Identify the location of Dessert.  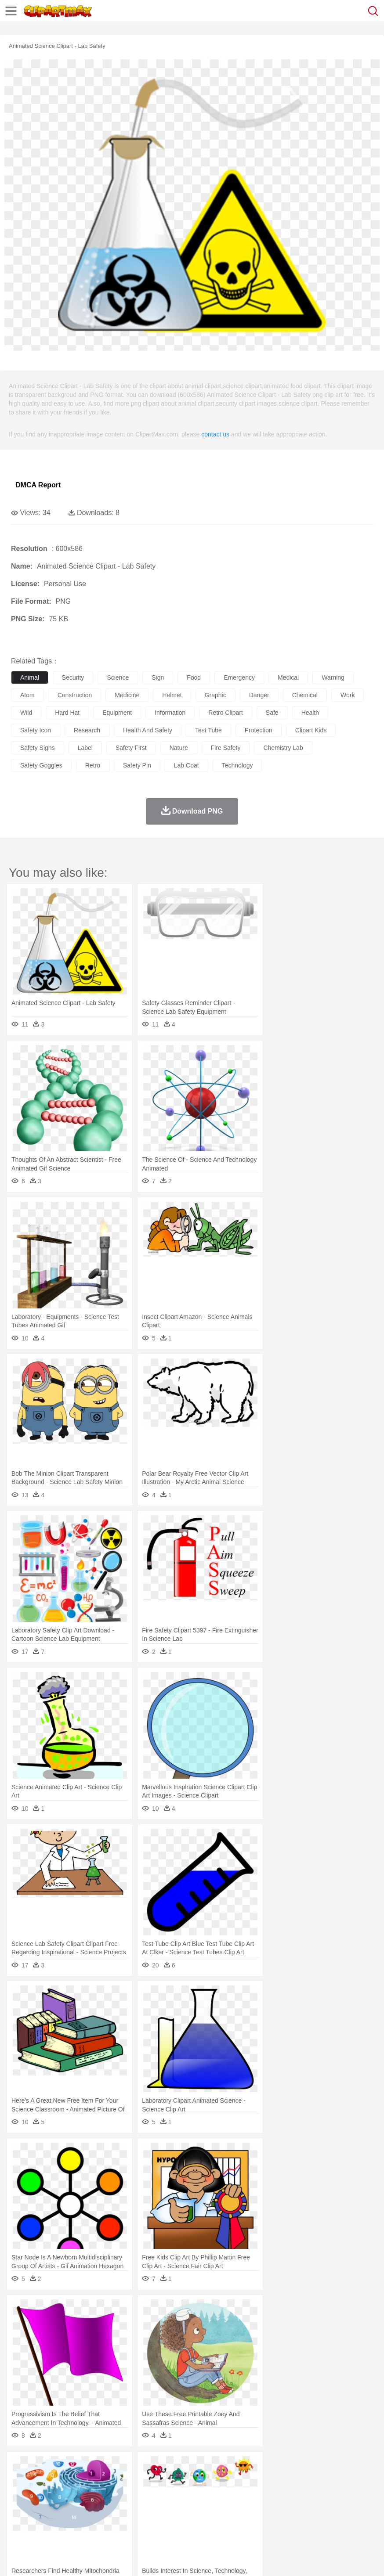
(88, 2520).